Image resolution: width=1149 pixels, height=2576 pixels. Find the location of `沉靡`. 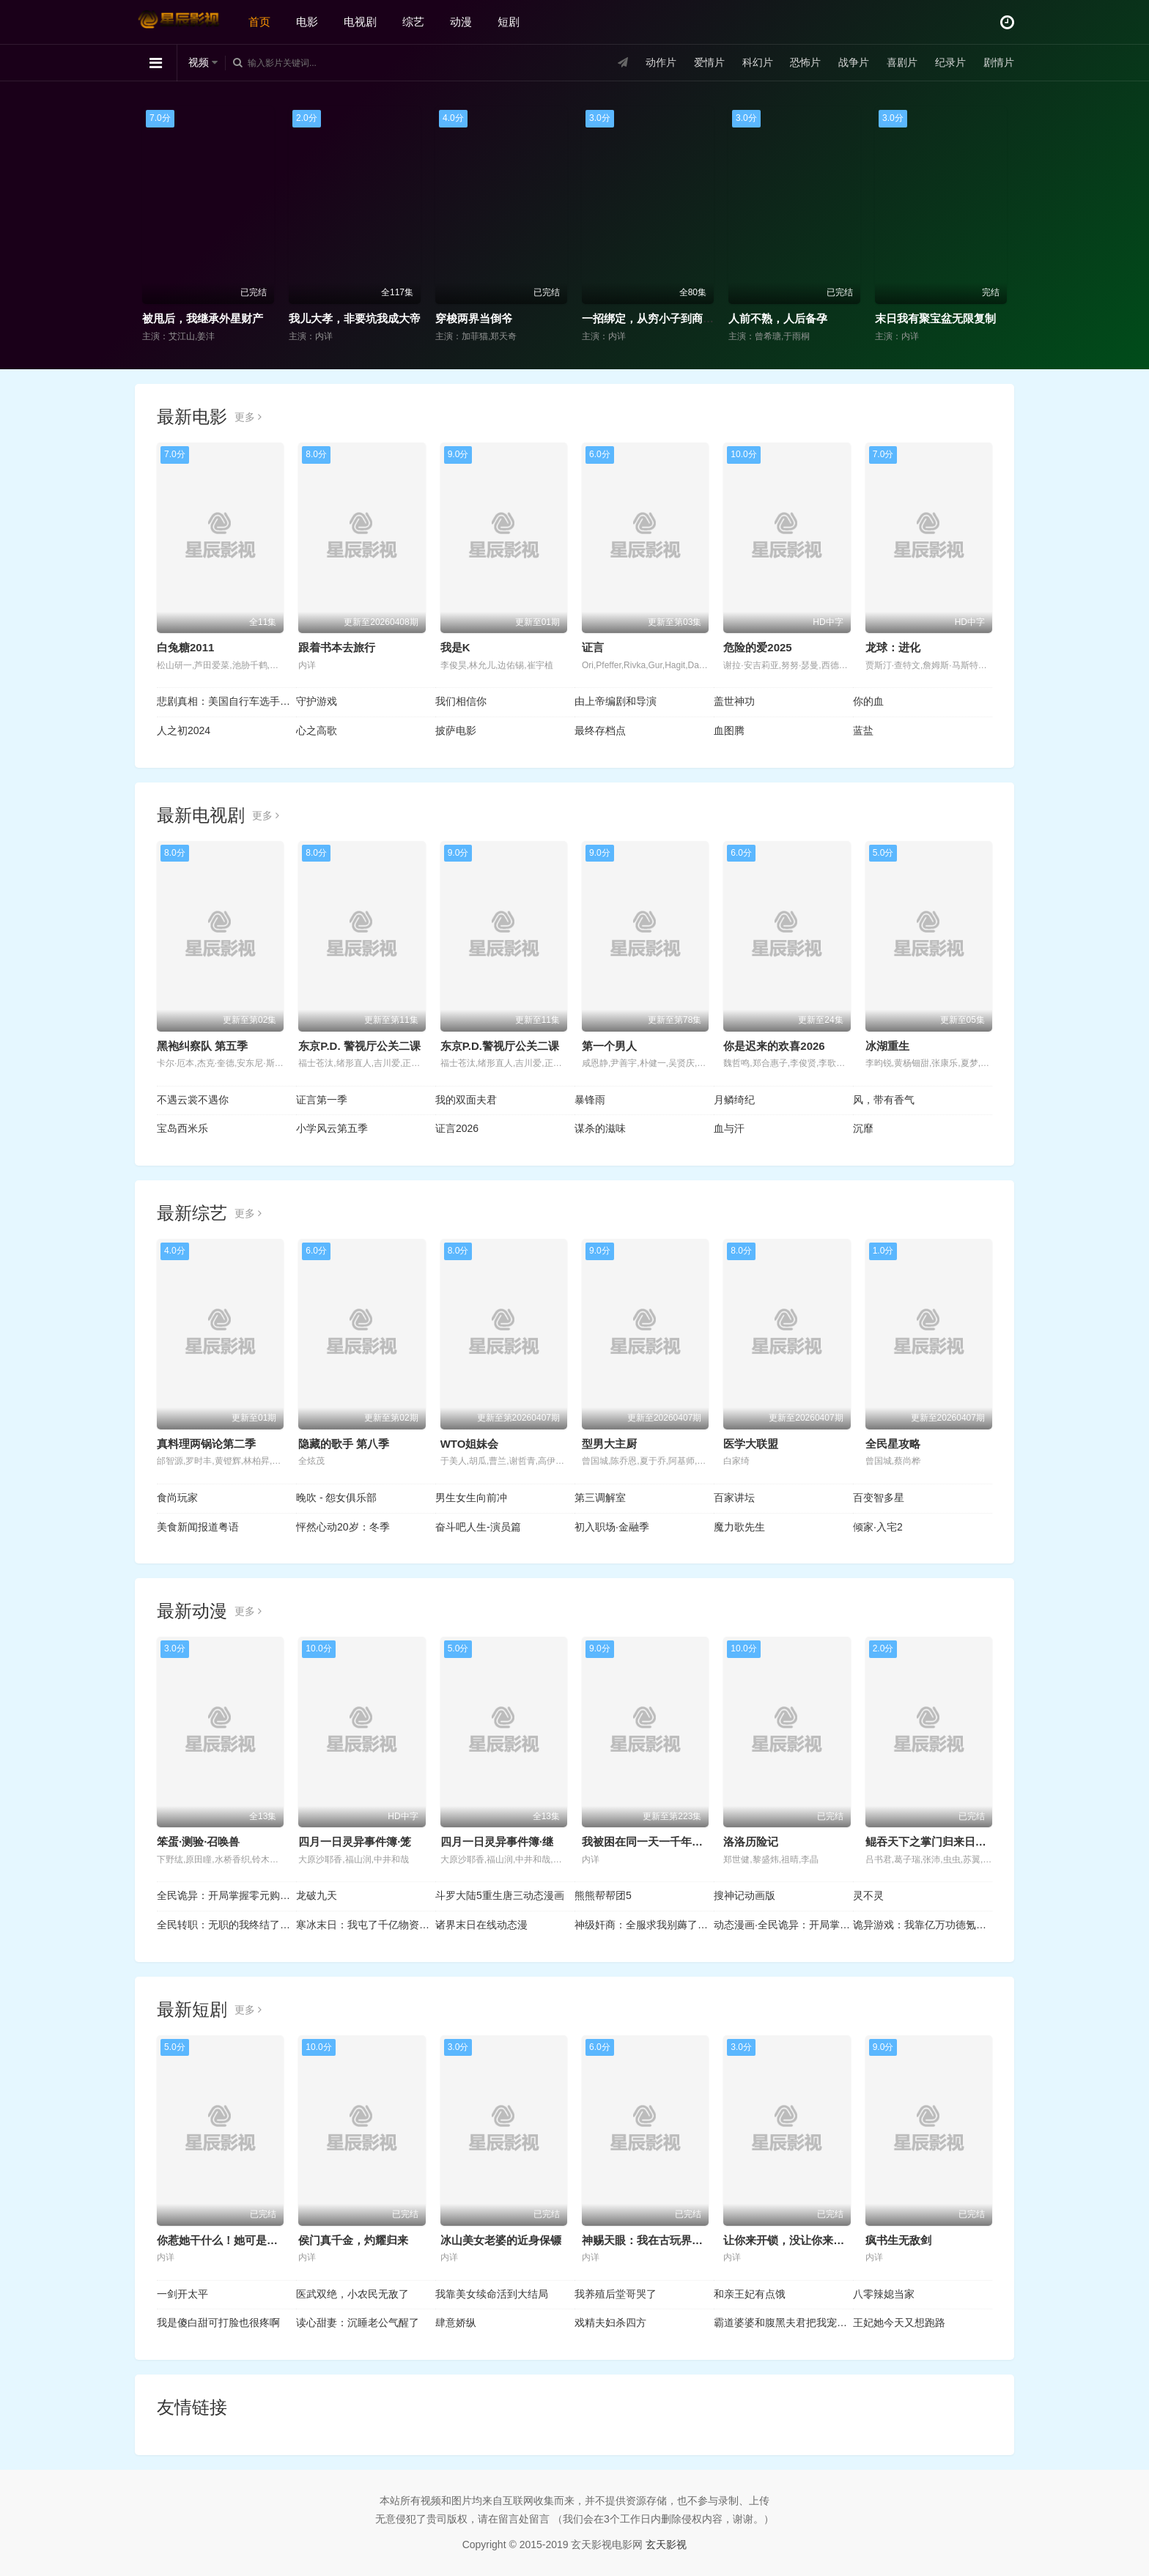

沉靡 is located at coordinates (863, 1128).